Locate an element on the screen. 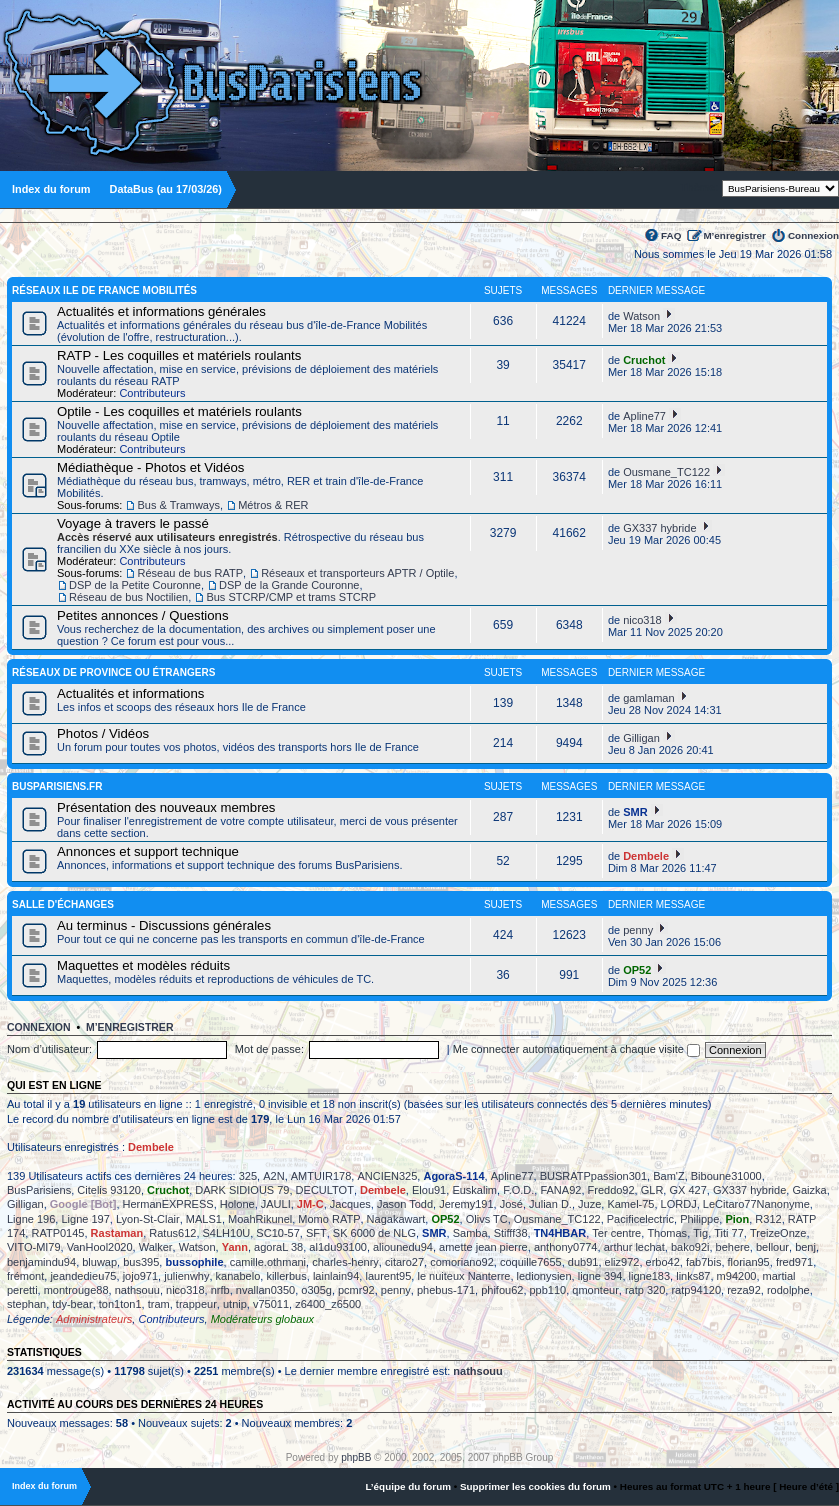 The height and width of the screenshot is (1506, 839). o305g is located at coordinates (316, 1290).